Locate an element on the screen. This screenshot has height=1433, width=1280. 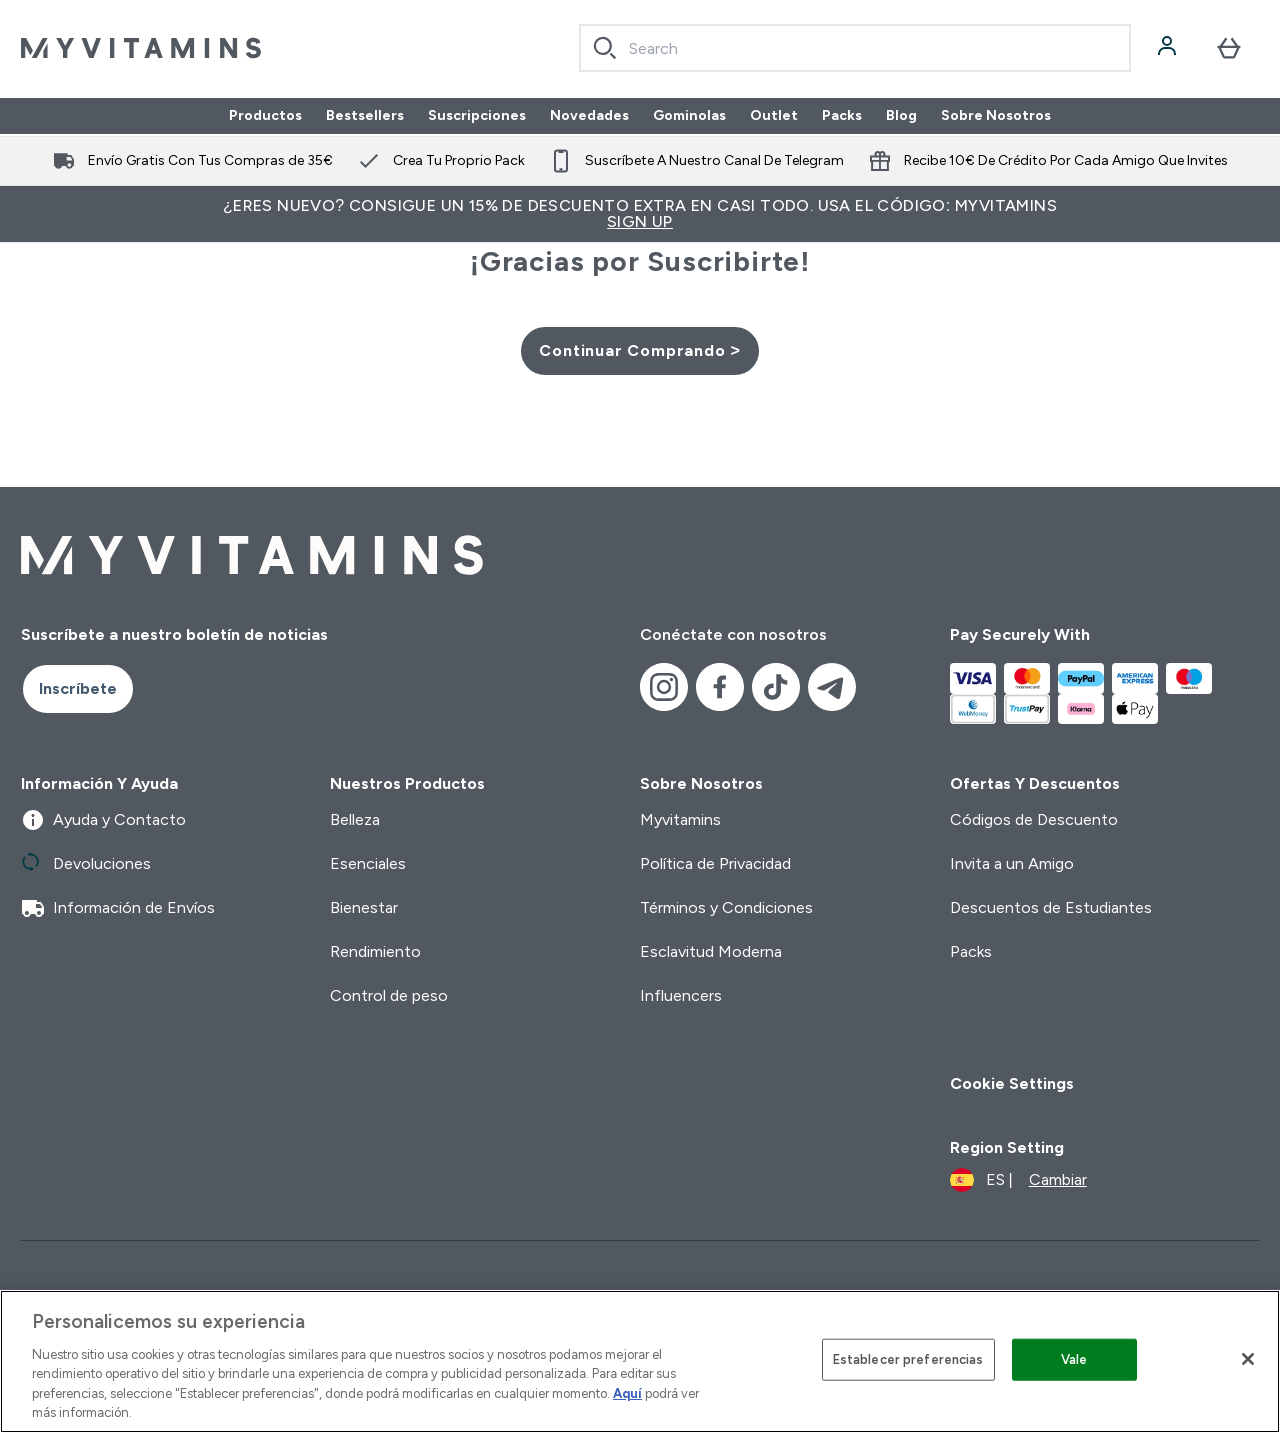
Belleza is located at coordinates (355, 819).